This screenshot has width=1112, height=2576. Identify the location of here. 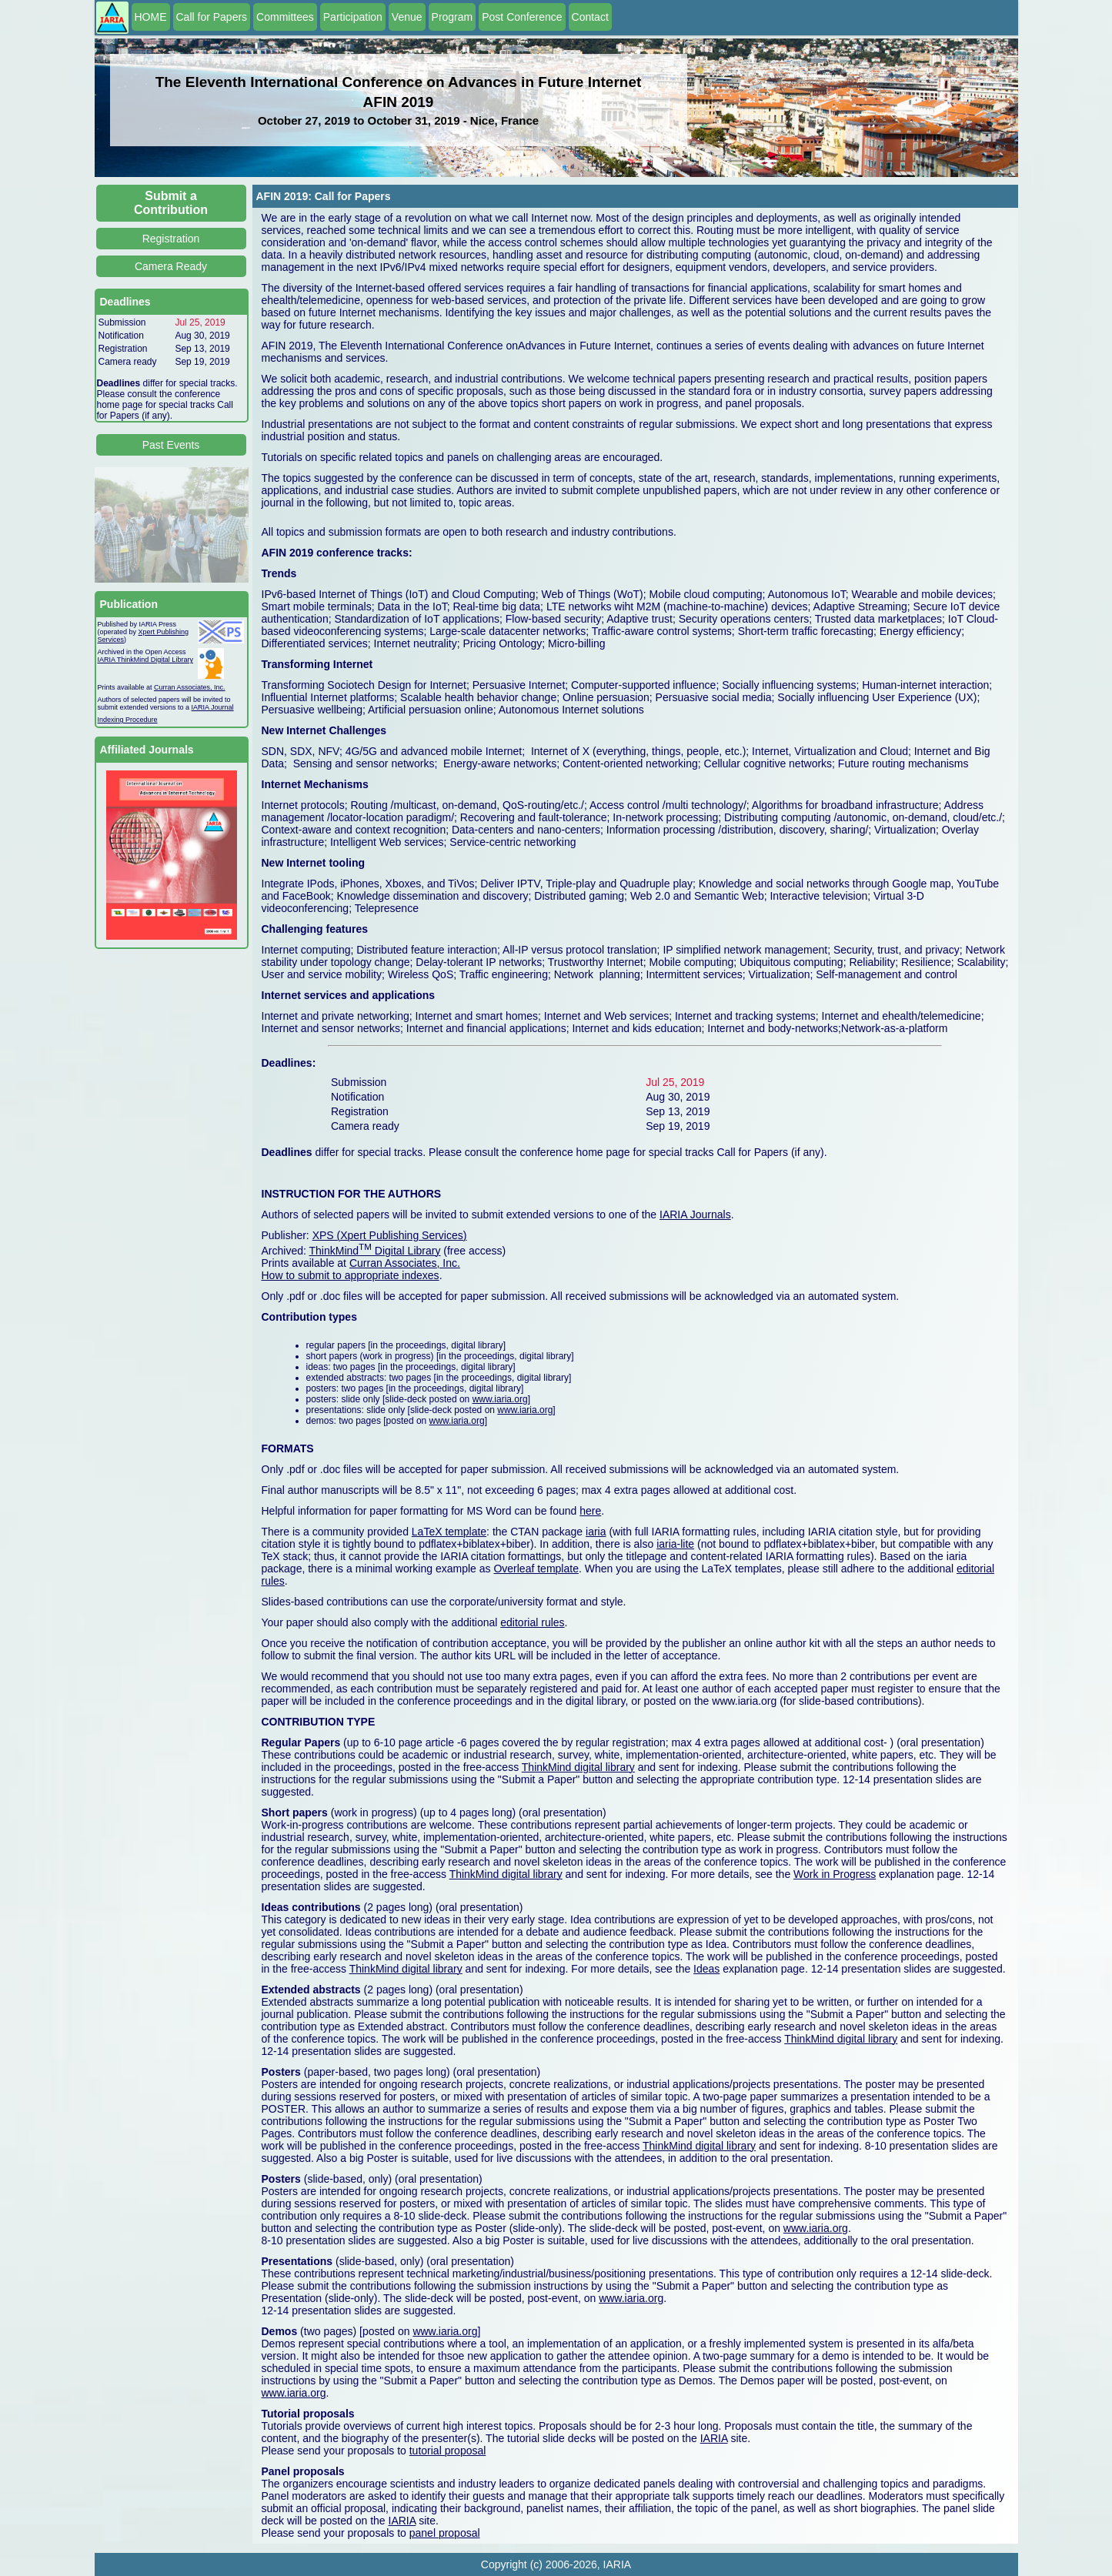
(590, 1511).